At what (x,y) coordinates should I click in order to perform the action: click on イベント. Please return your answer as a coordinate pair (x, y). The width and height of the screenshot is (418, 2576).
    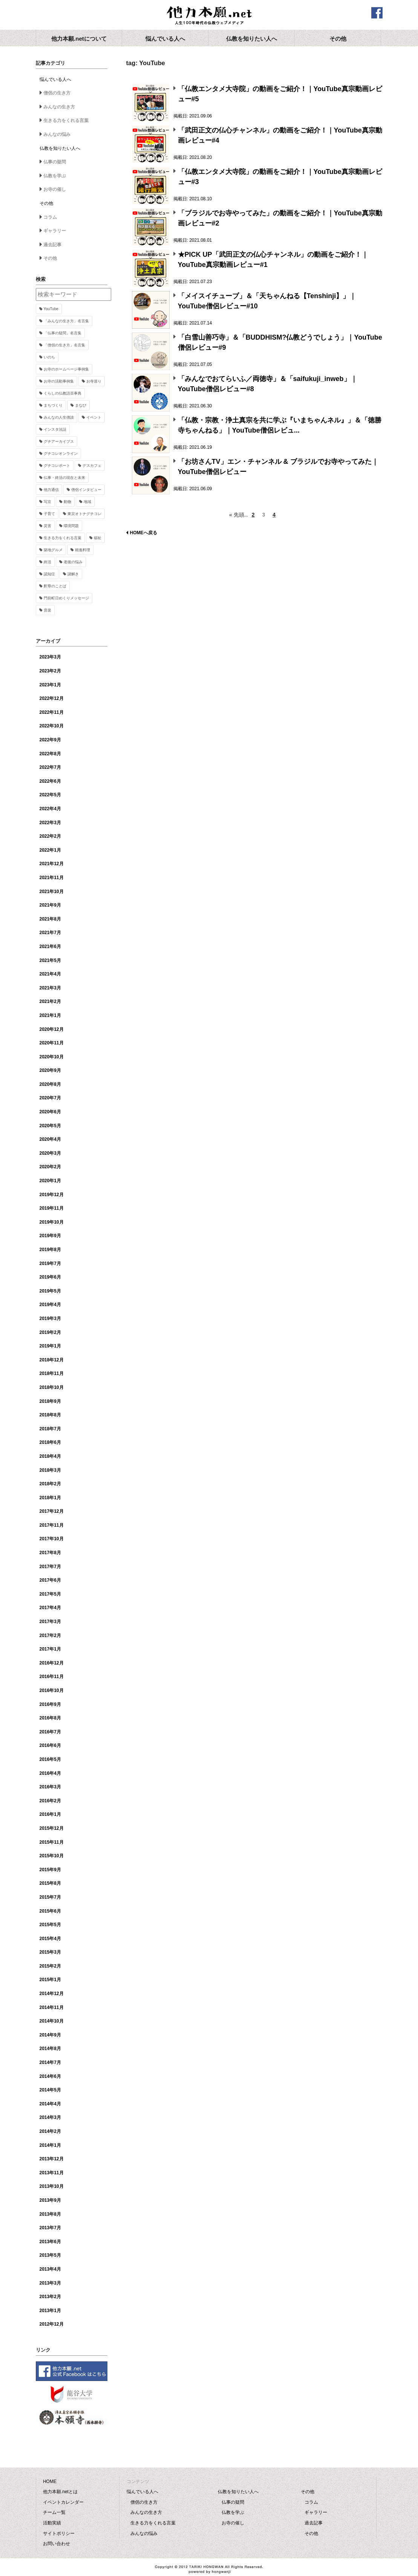
    Looking at the image, I should click on (93, 417).